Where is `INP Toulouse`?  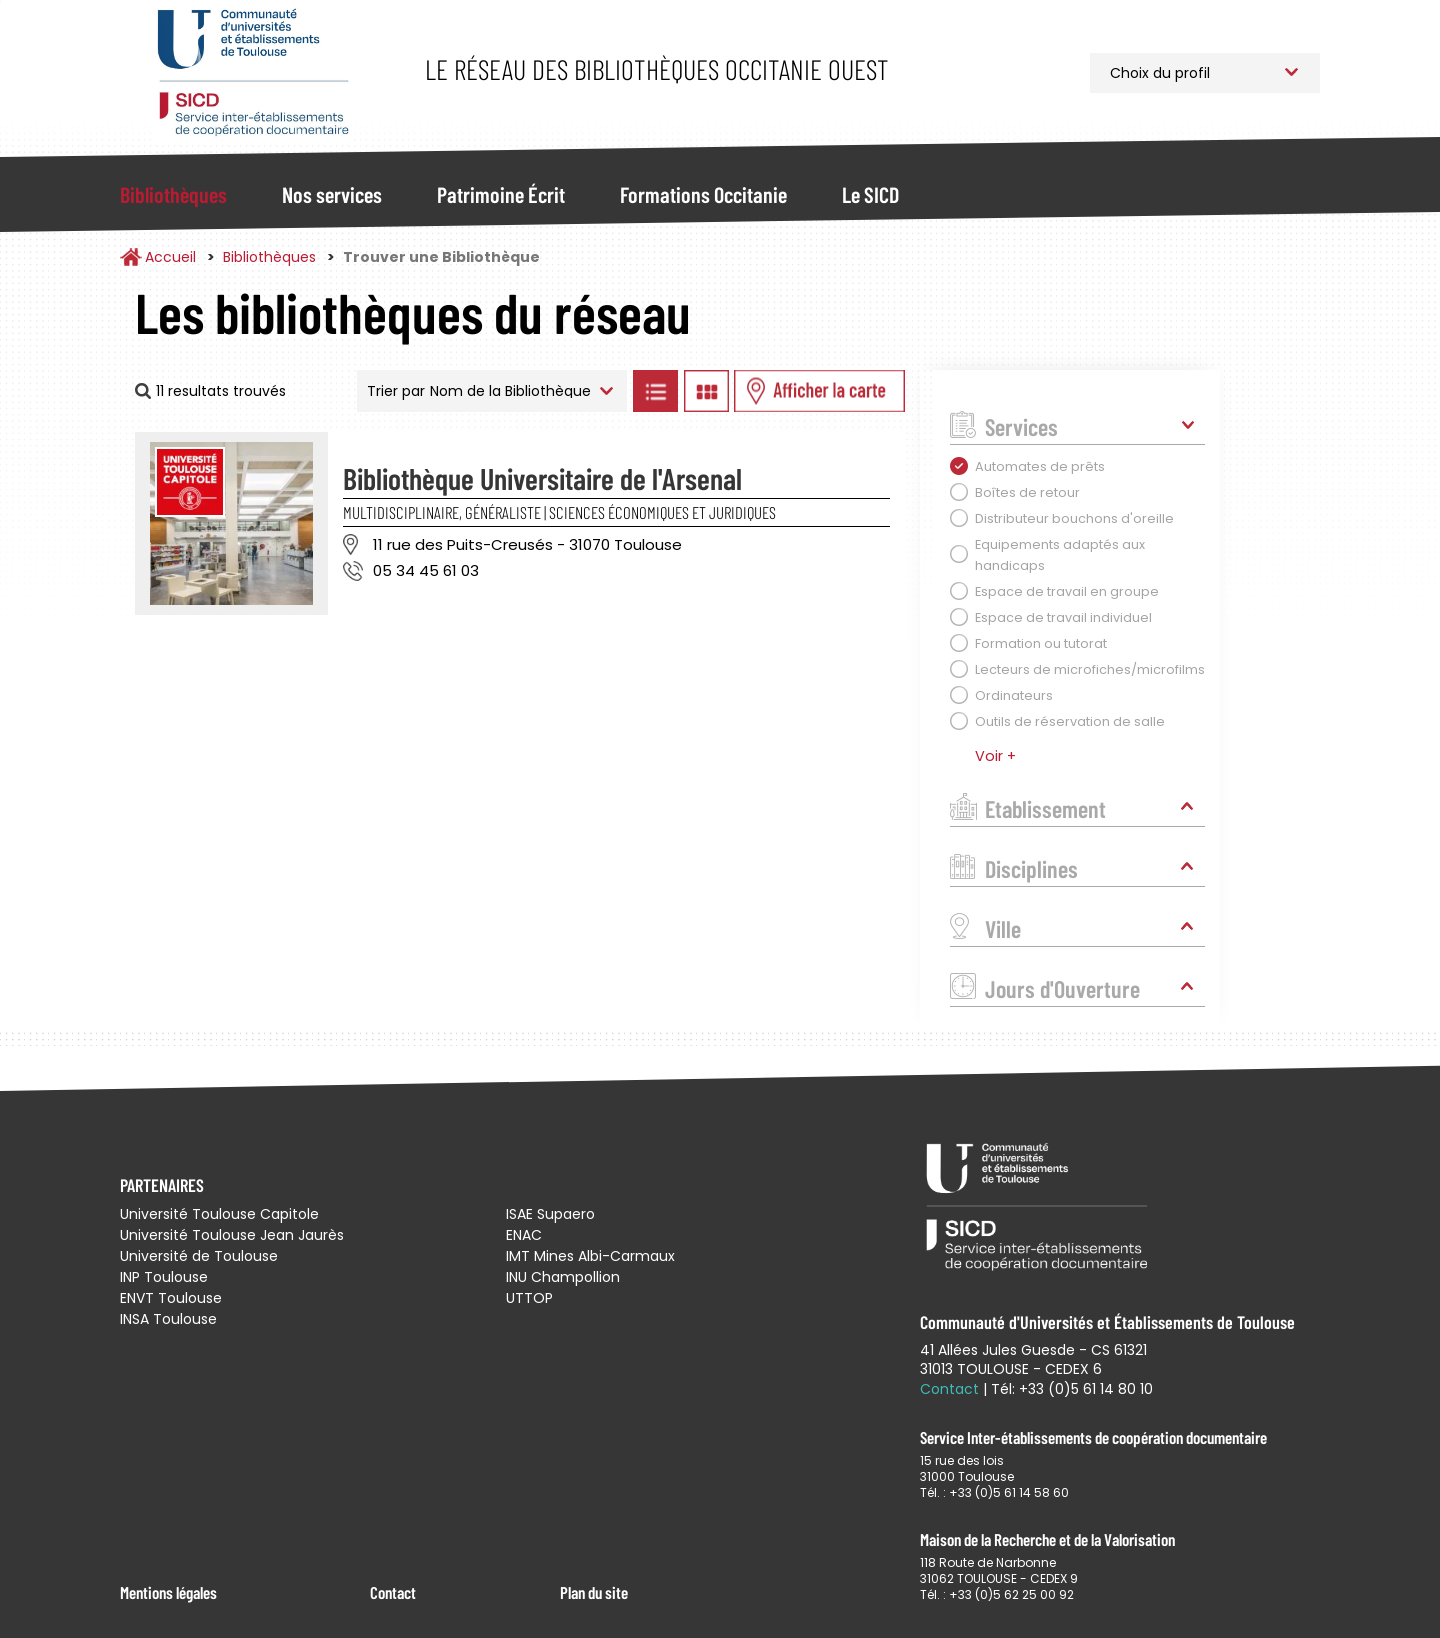 INP Toulouse is located at coordinates (164, 1277).